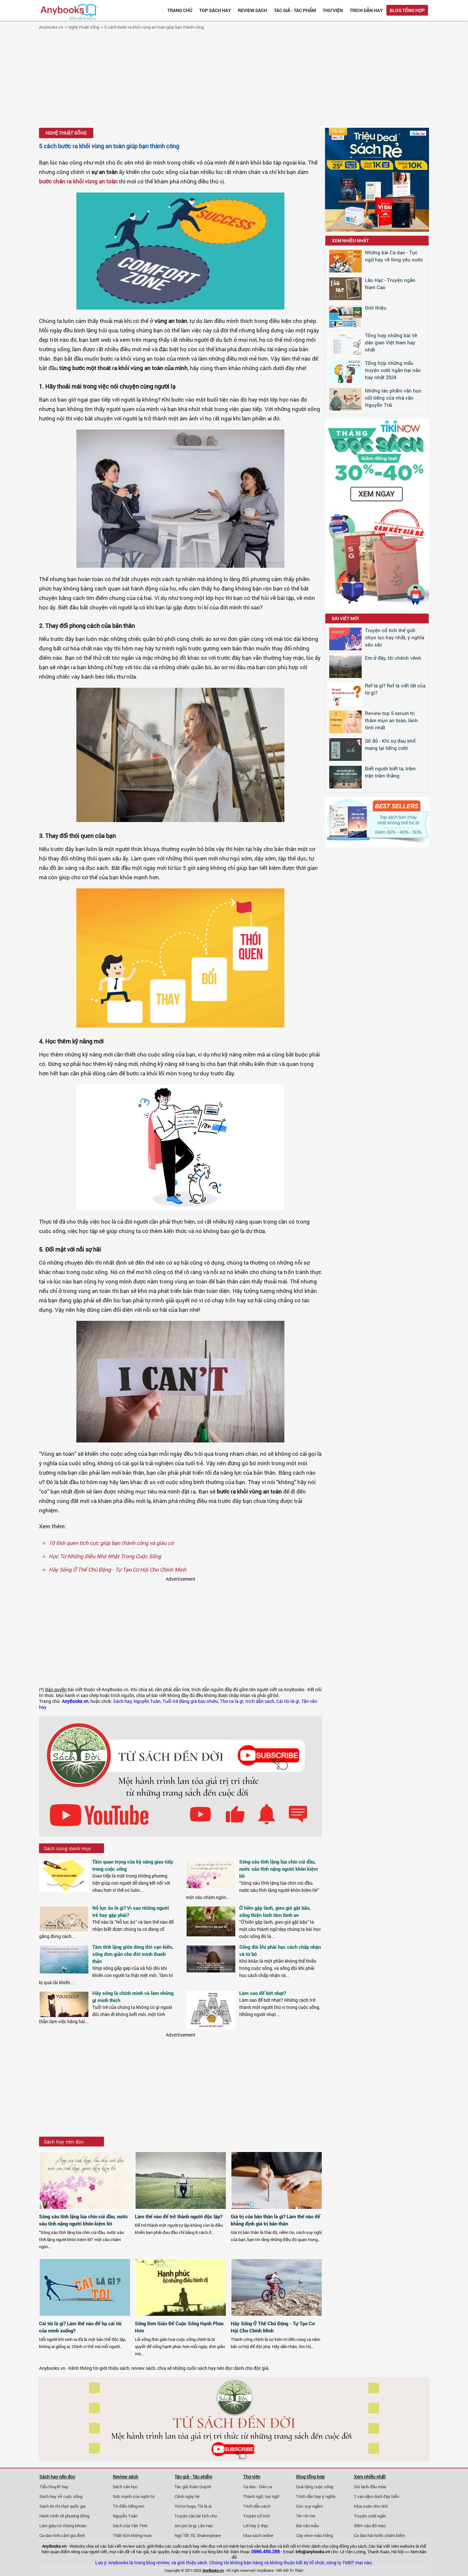 The width and height of the screenshot is (468, 2576). I want to click on Tổng hợp những bài Vè dân gian Việt Nam hay nhất, so click(391, 342).